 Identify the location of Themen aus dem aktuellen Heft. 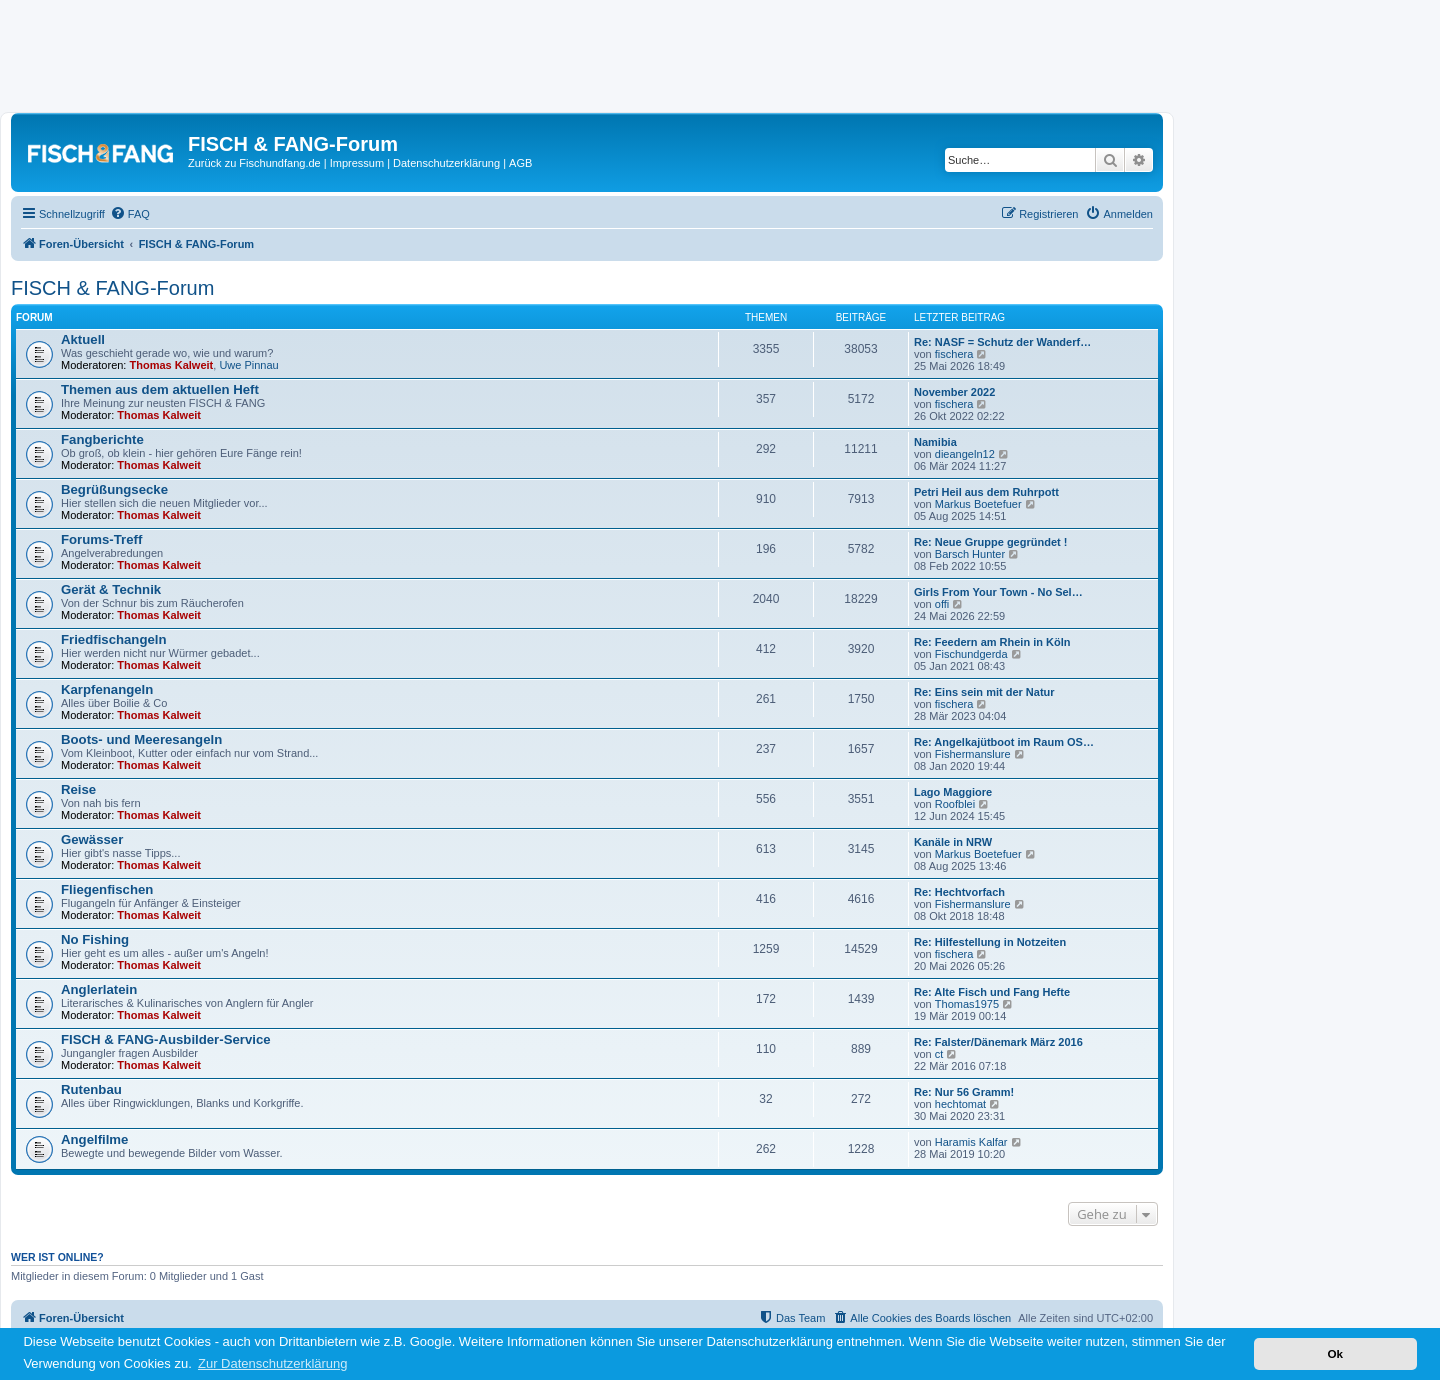
(160, 389).